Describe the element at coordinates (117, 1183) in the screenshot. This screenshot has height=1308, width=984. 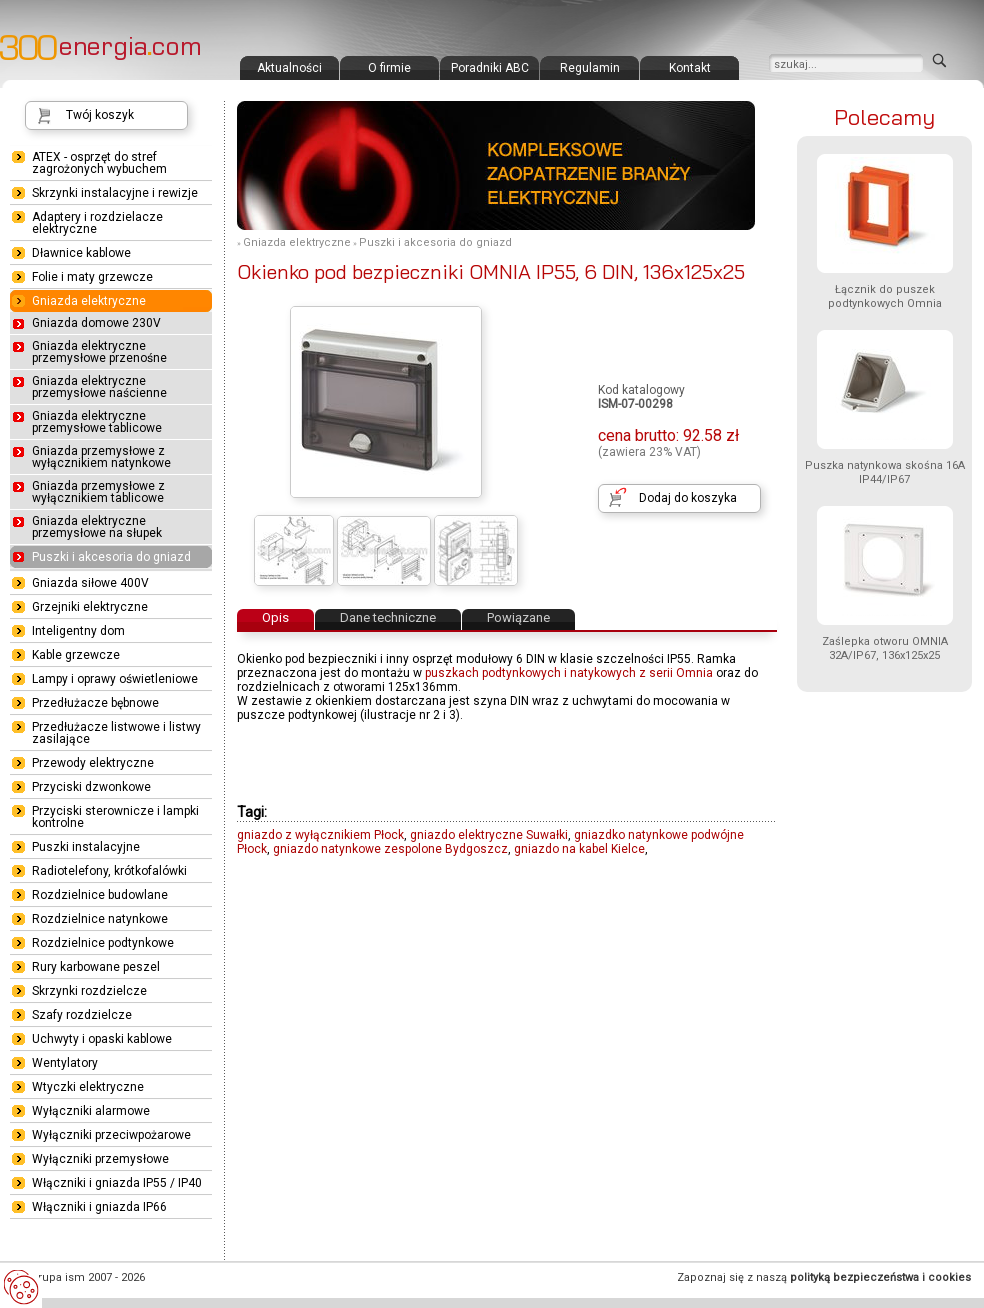
I see `Włączniki i gniazda IP55 / IP40` at that location.